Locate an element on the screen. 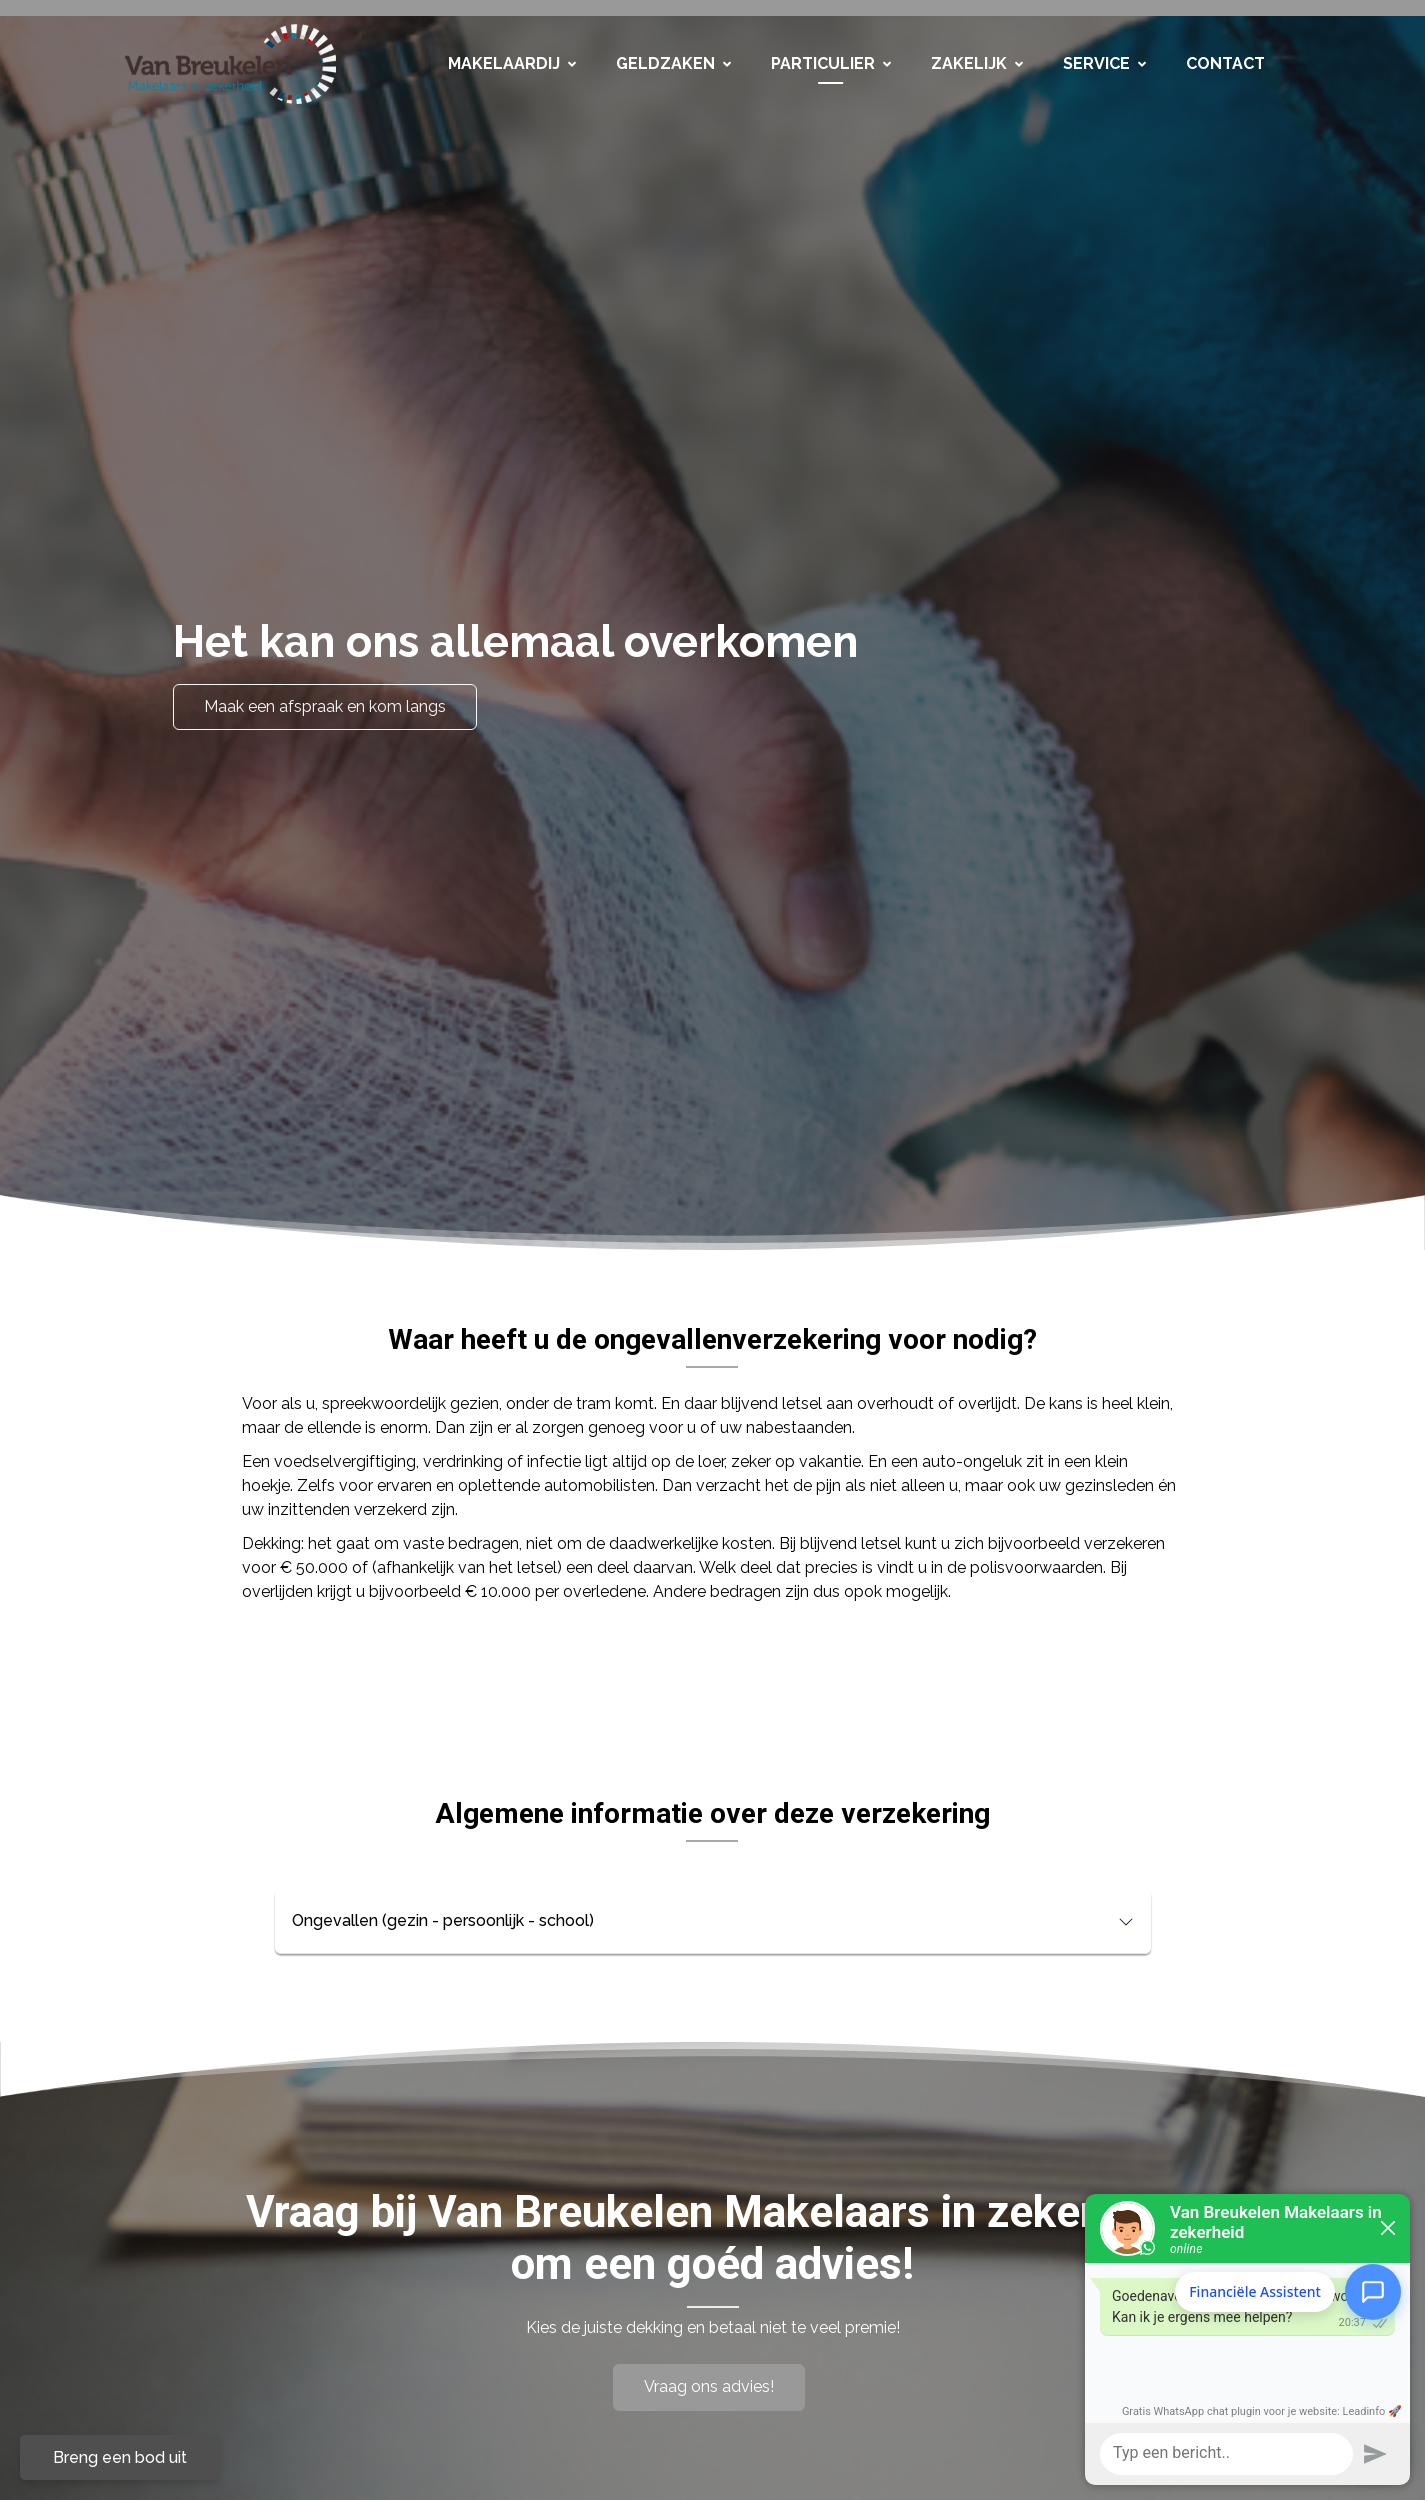 The height and width of the screenshot is (2500, 1425). Contact is located at coordinates (1225, 63).